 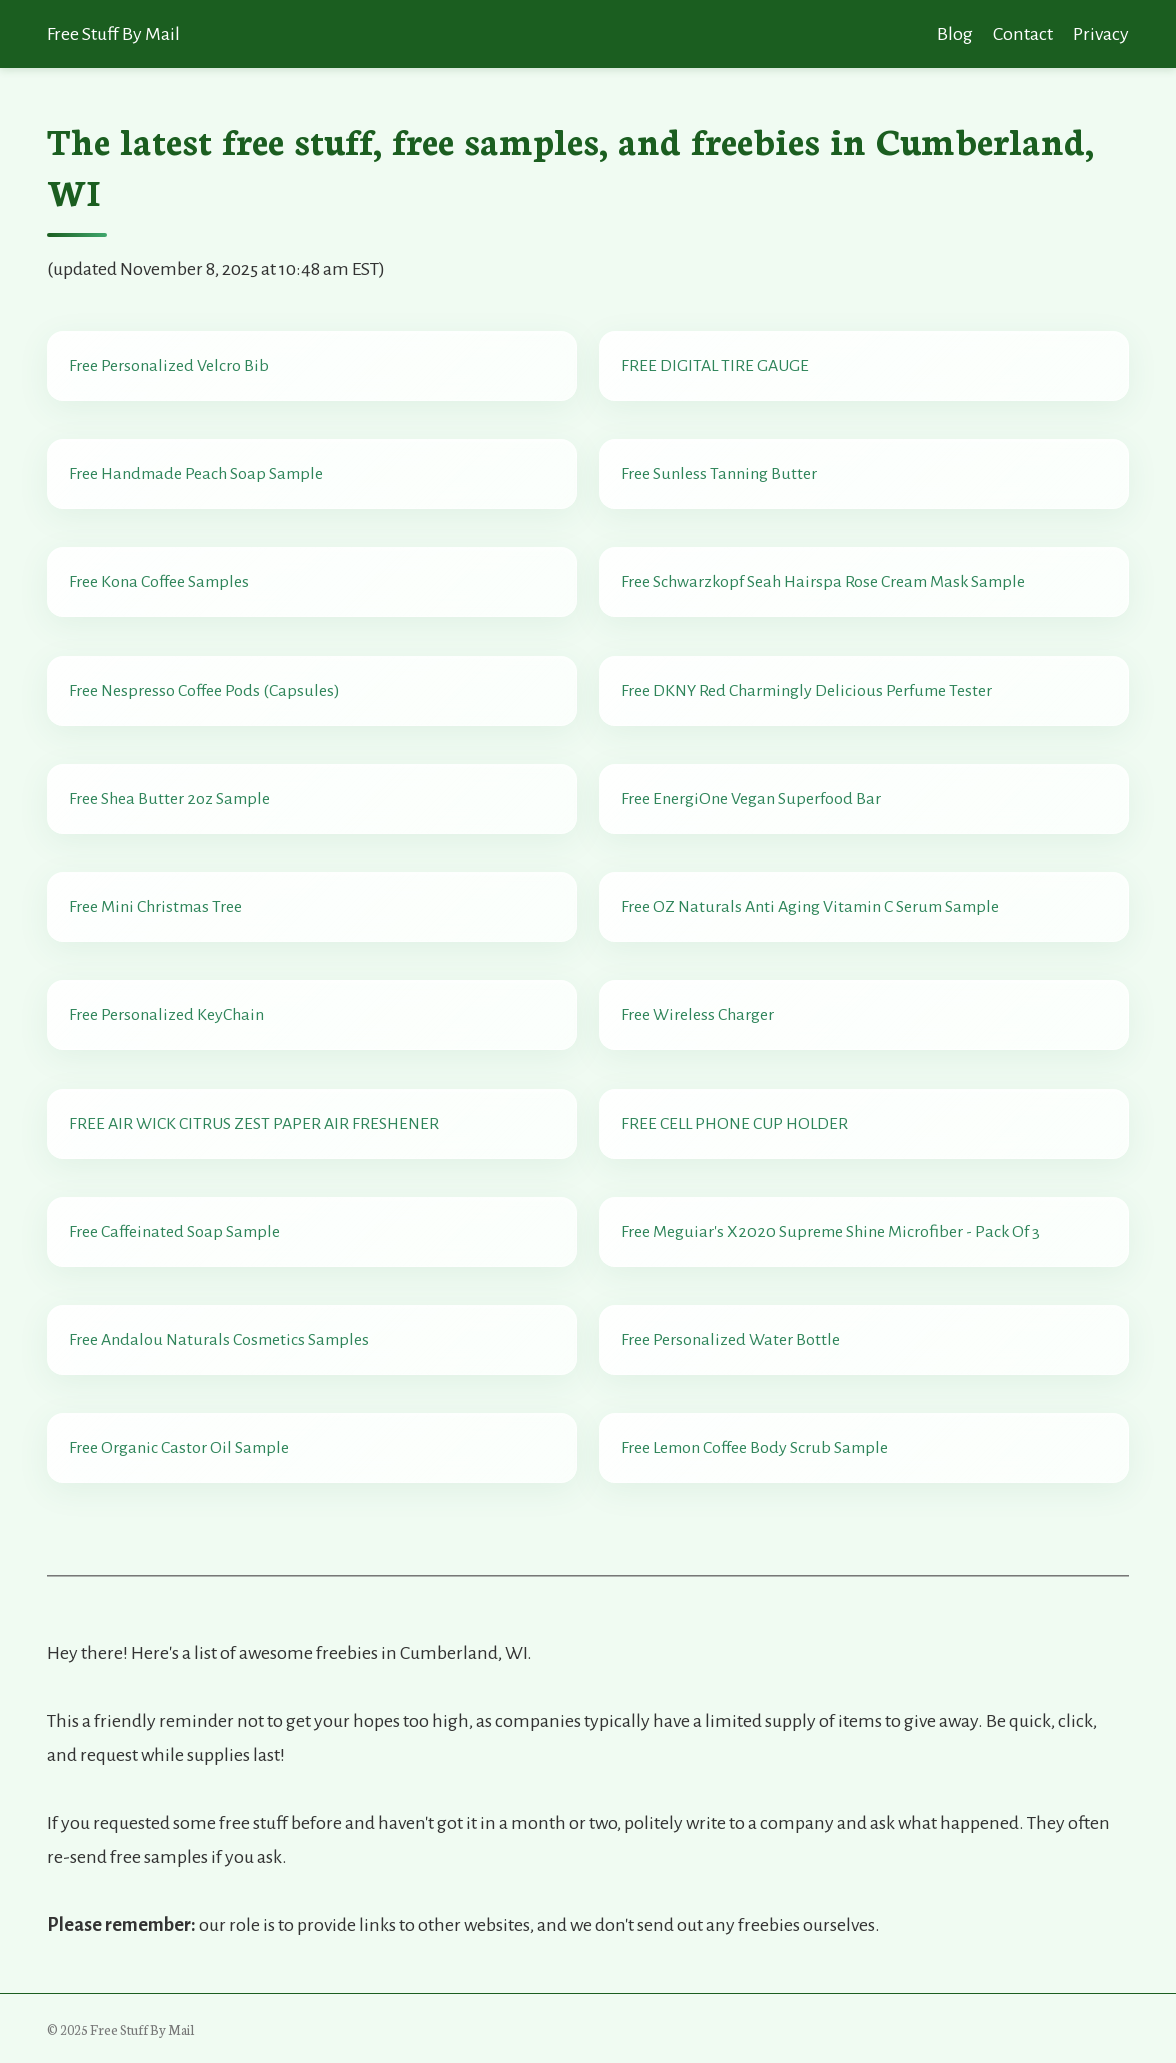 What do you see at coordinates (823, 582) in the screenshot?
I see `Free Schwarzkopf Seah Hairspa Rose Cream Mask Sample` at bounding box center [823, 582].